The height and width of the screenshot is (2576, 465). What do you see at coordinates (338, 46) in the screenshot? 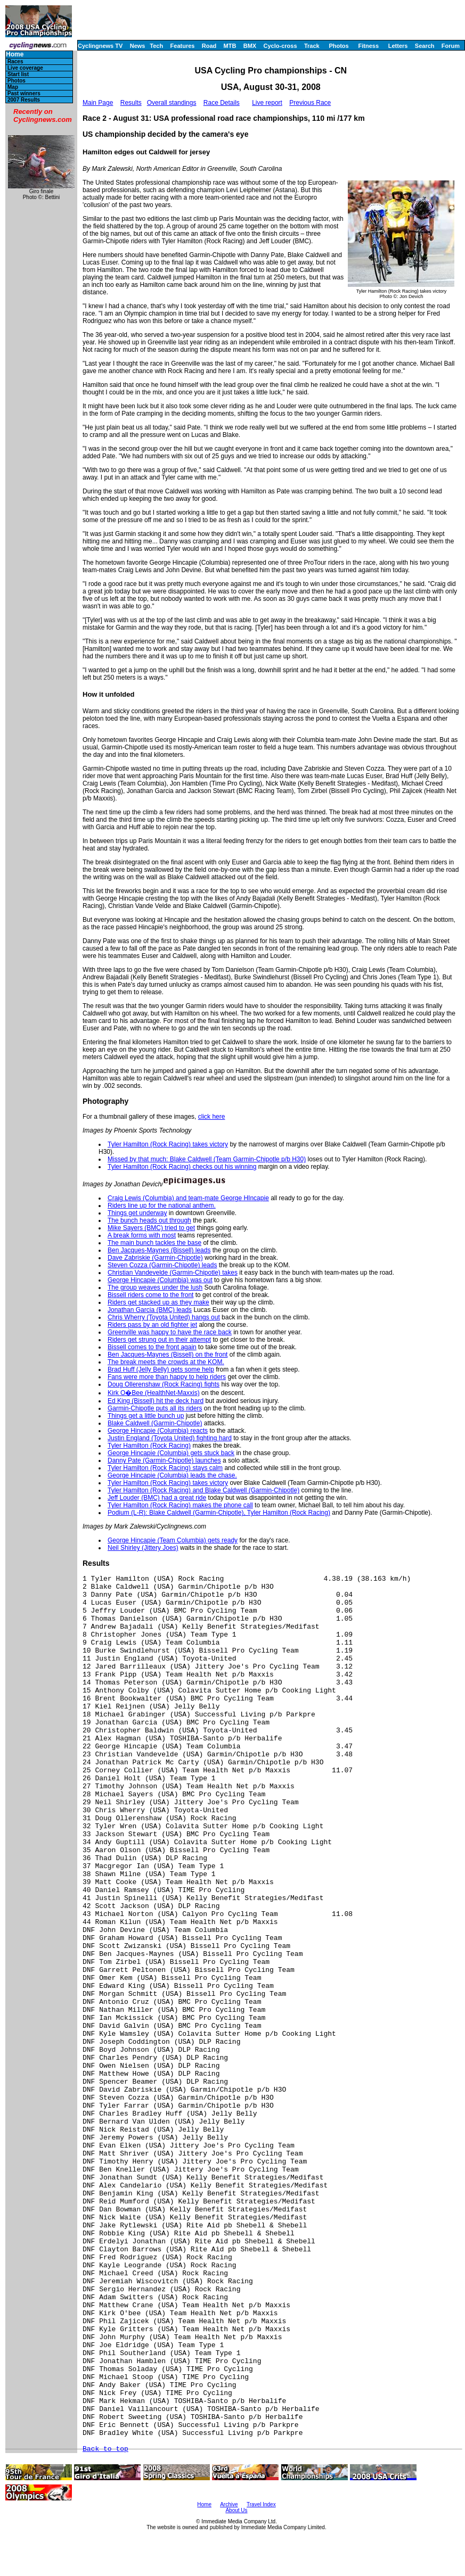
I see `Photos` at bounding box center [338, 46].